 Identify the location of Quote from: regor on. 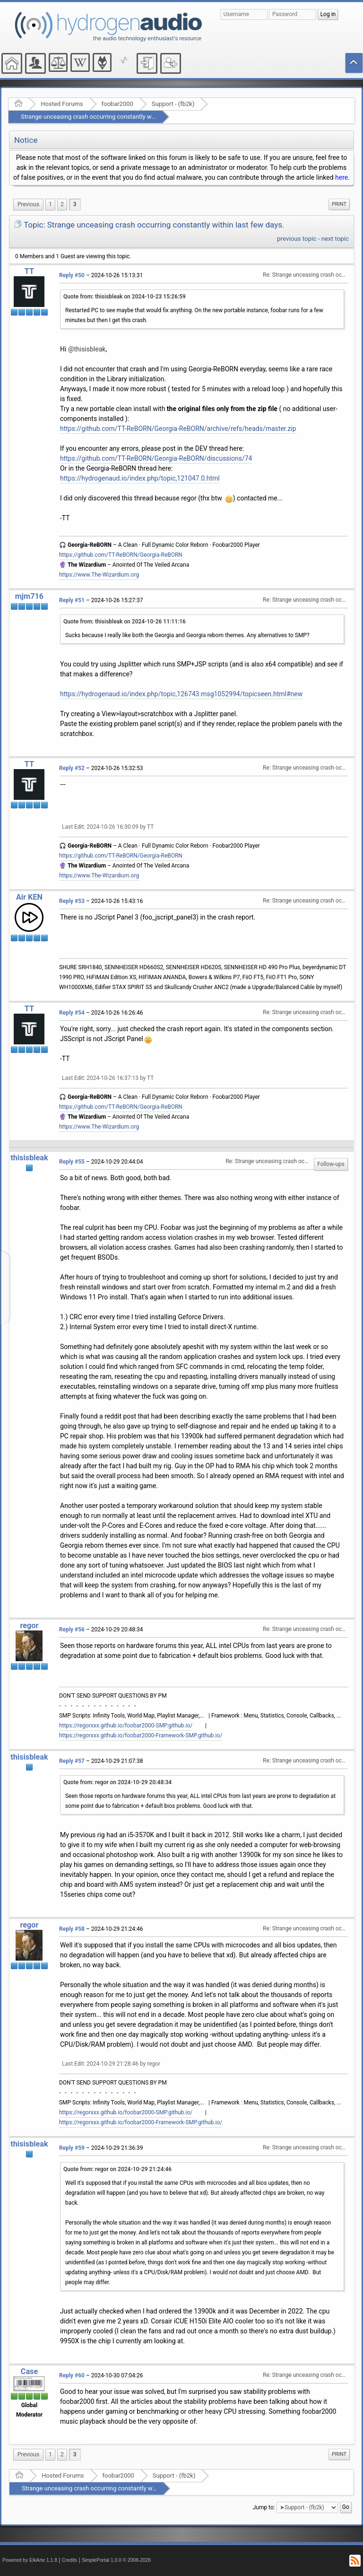
(117, 1782).